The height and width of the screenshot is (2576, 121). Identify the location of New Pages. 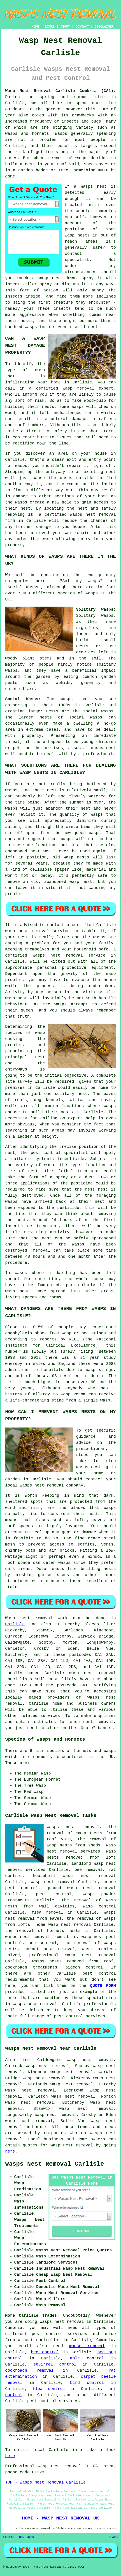
(26, 2537).